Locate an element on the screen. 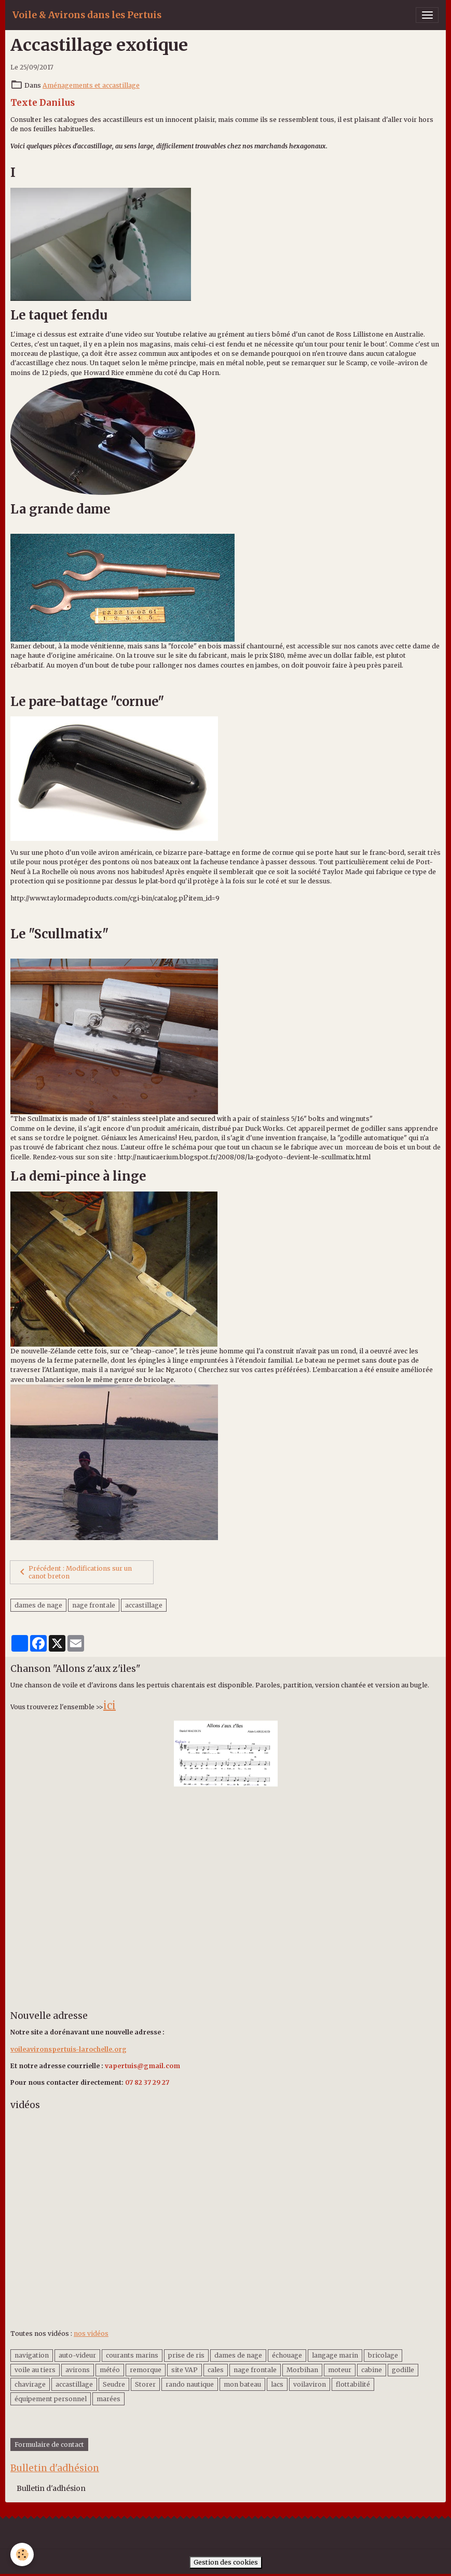 The width and height of the screenshot is (451, 2576). lacs is located at coordinates (277, 2384).